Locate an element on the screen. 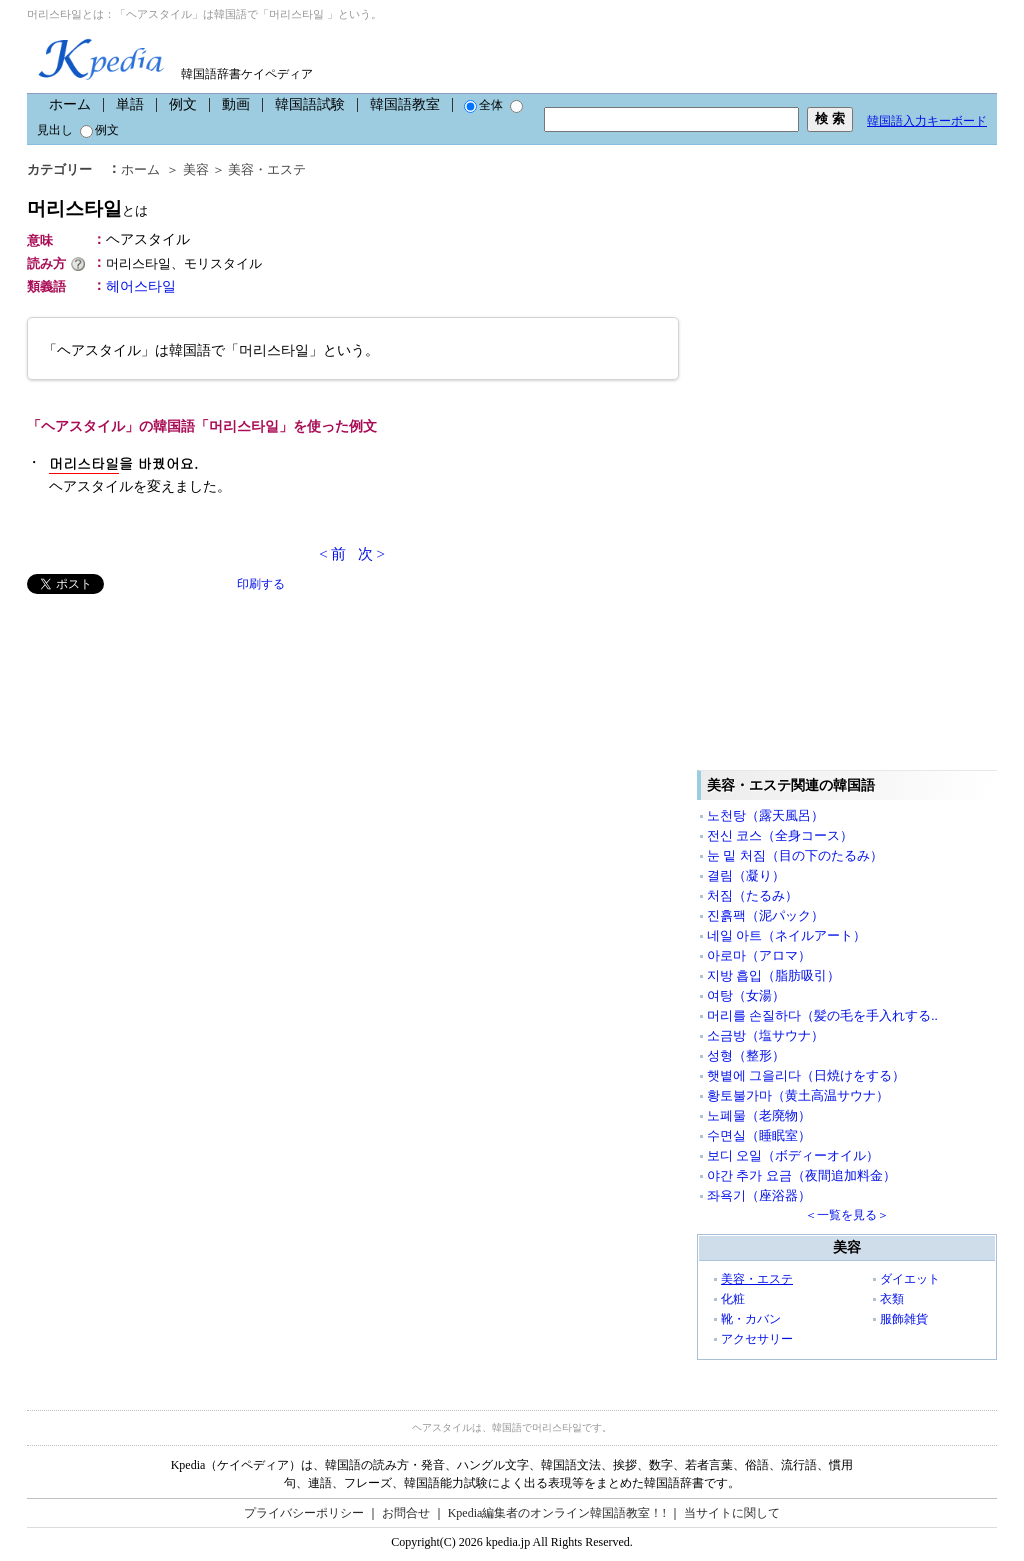  動画 is located at coordinates (236, 104).